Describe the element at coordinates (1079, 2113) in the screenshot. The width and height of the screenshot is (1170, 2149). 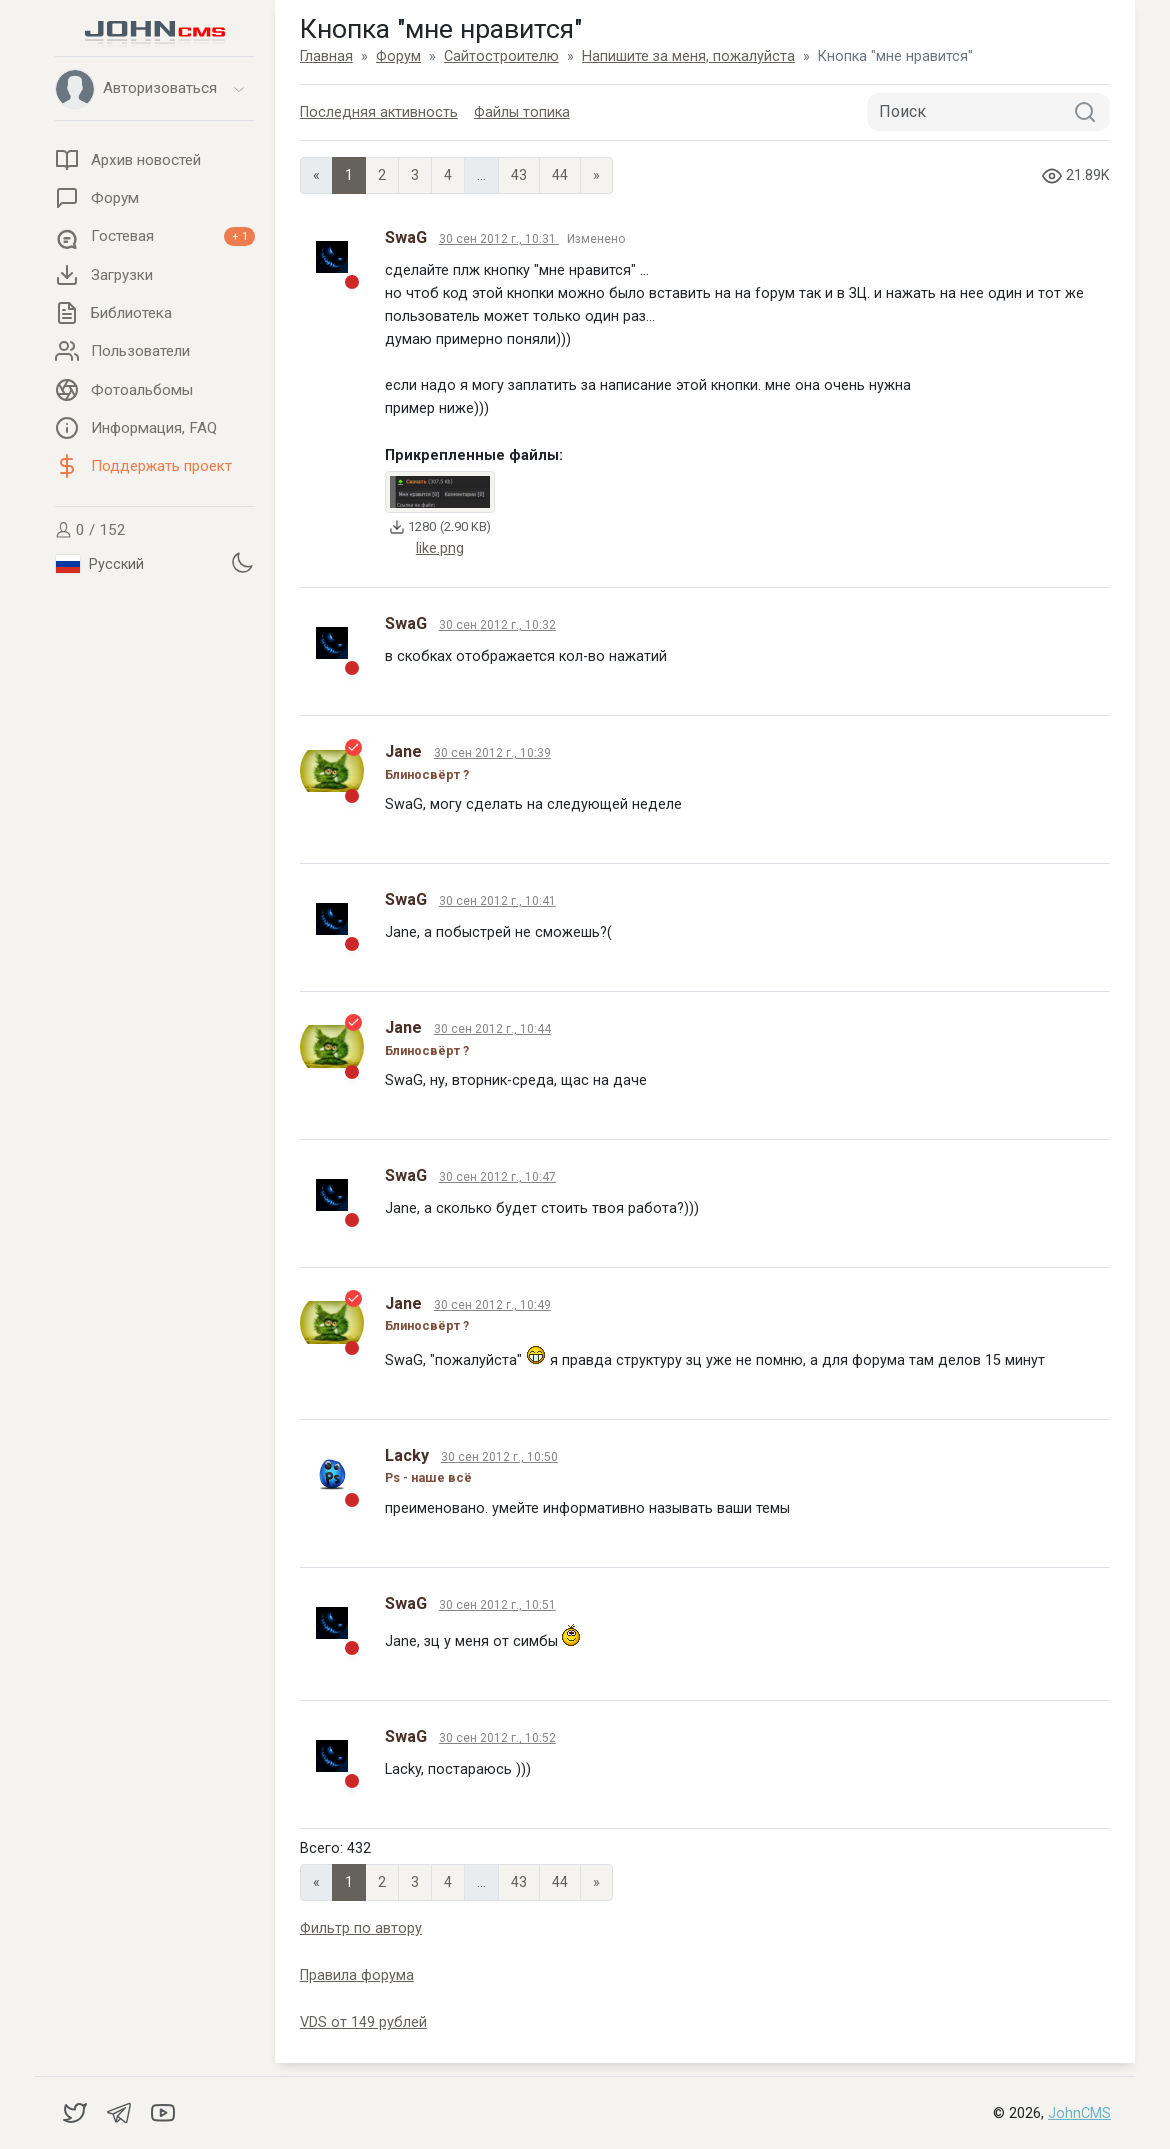
I see `JohnCMS` at that location.